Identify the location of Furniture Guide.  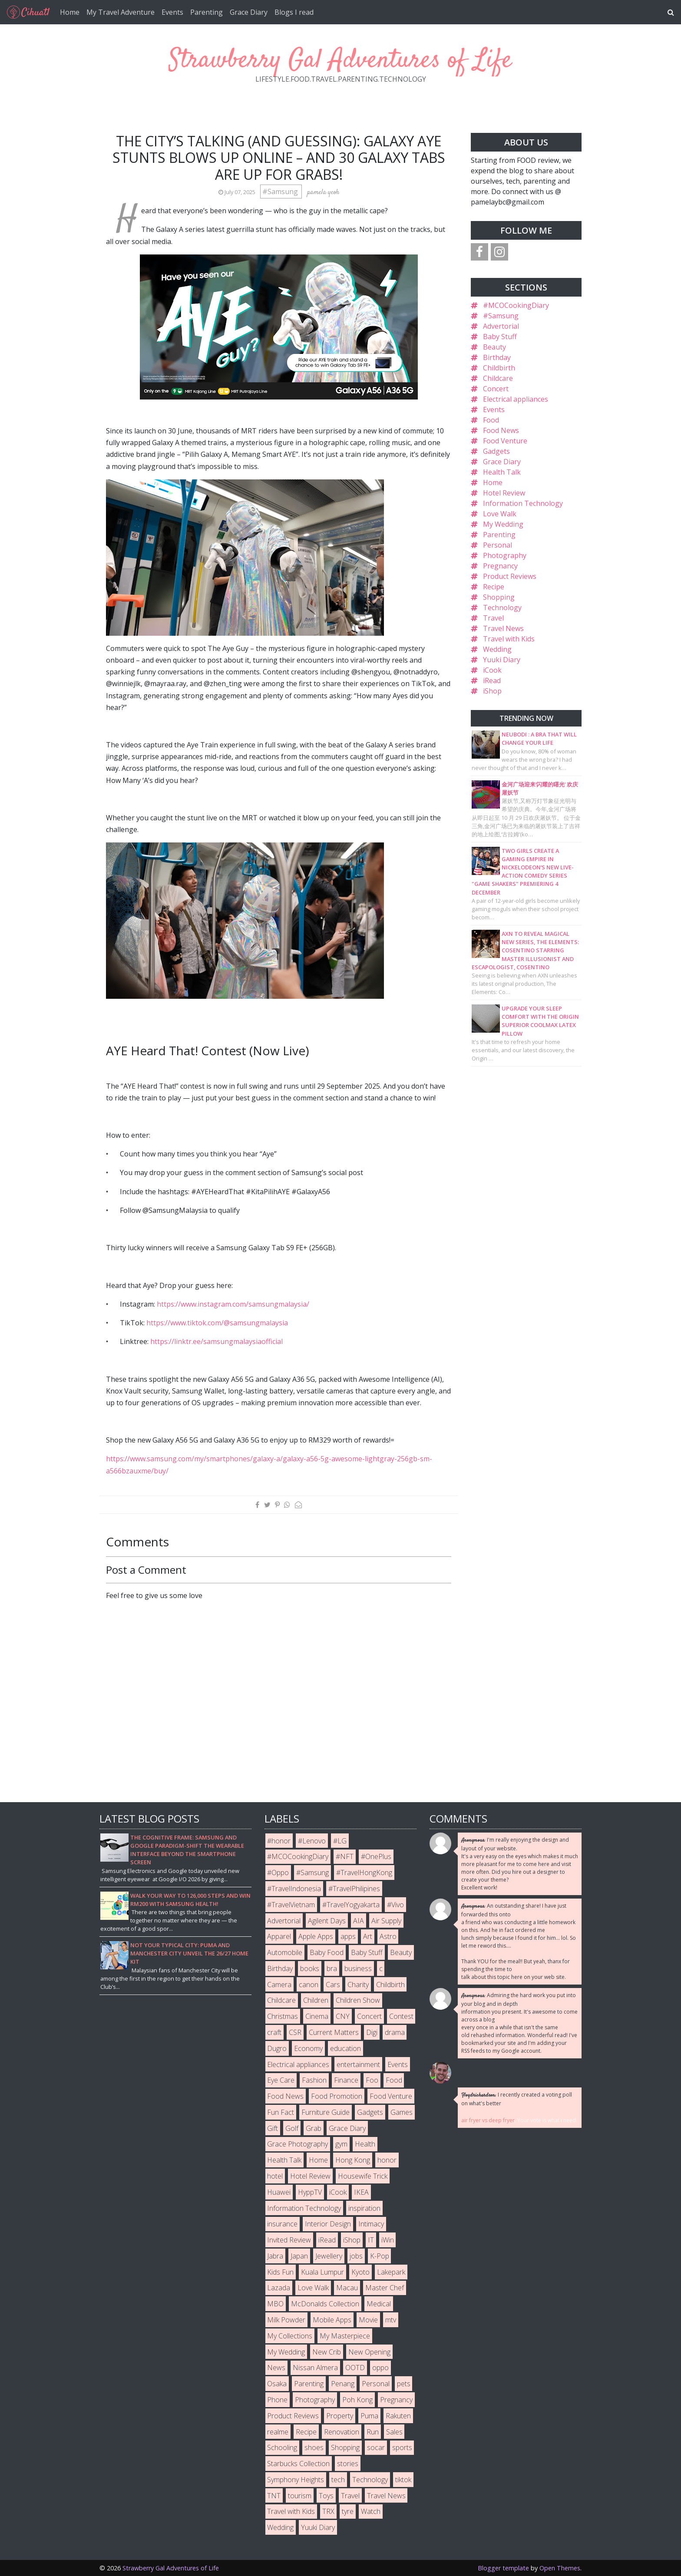
(325, 2112).